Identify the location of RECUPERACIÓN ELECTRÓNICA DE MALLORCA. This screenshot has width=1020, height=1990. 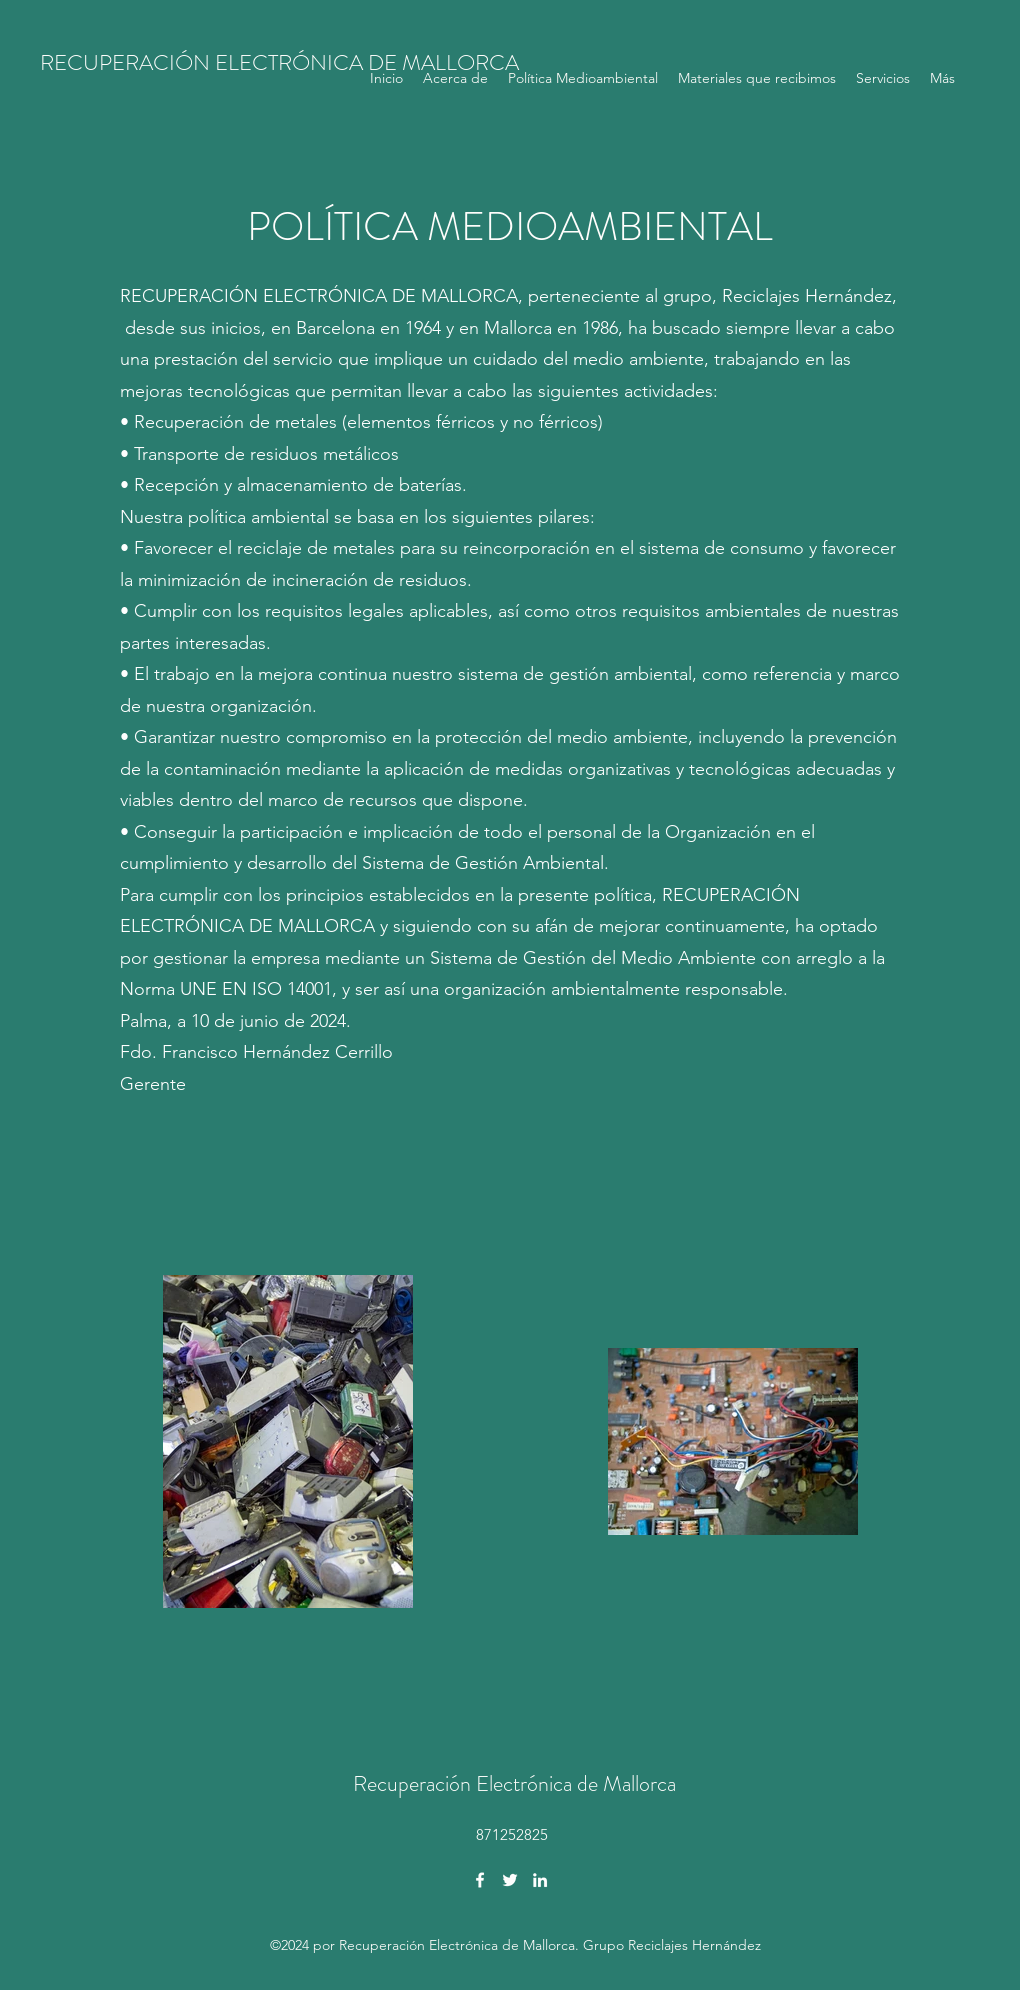
(279, 62).